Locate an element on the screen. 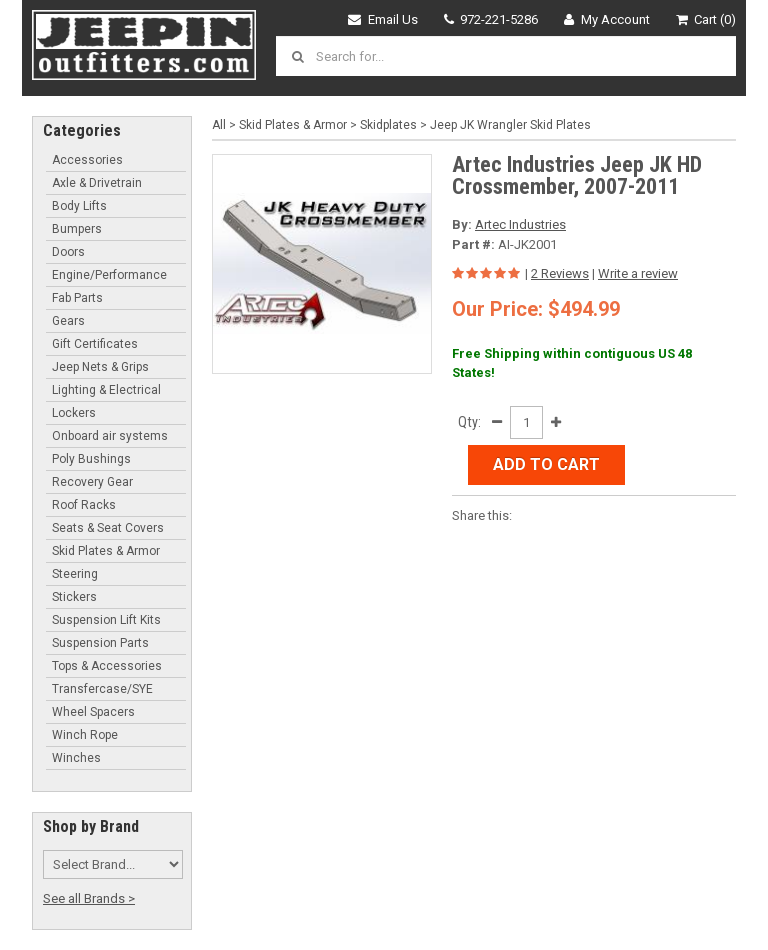 The width and height of the screenshot is (768, 950). Lighting & Electrical is located at coordinates (106, 390).